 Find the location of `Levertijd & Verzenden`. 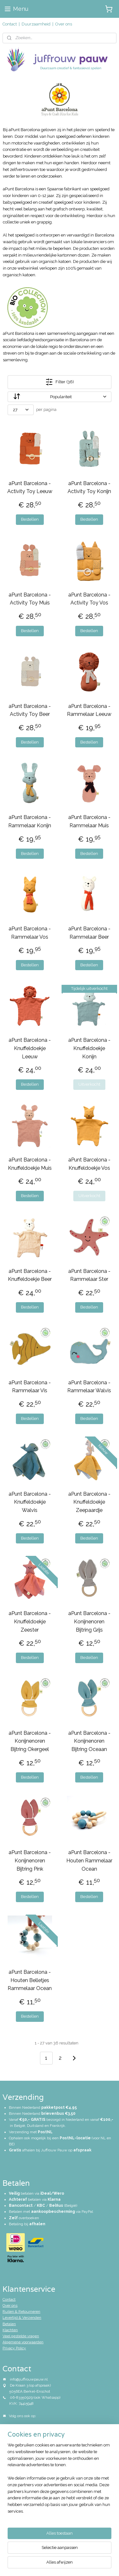

Levertijd & Verzenden is located at coordinates (22, 2317).